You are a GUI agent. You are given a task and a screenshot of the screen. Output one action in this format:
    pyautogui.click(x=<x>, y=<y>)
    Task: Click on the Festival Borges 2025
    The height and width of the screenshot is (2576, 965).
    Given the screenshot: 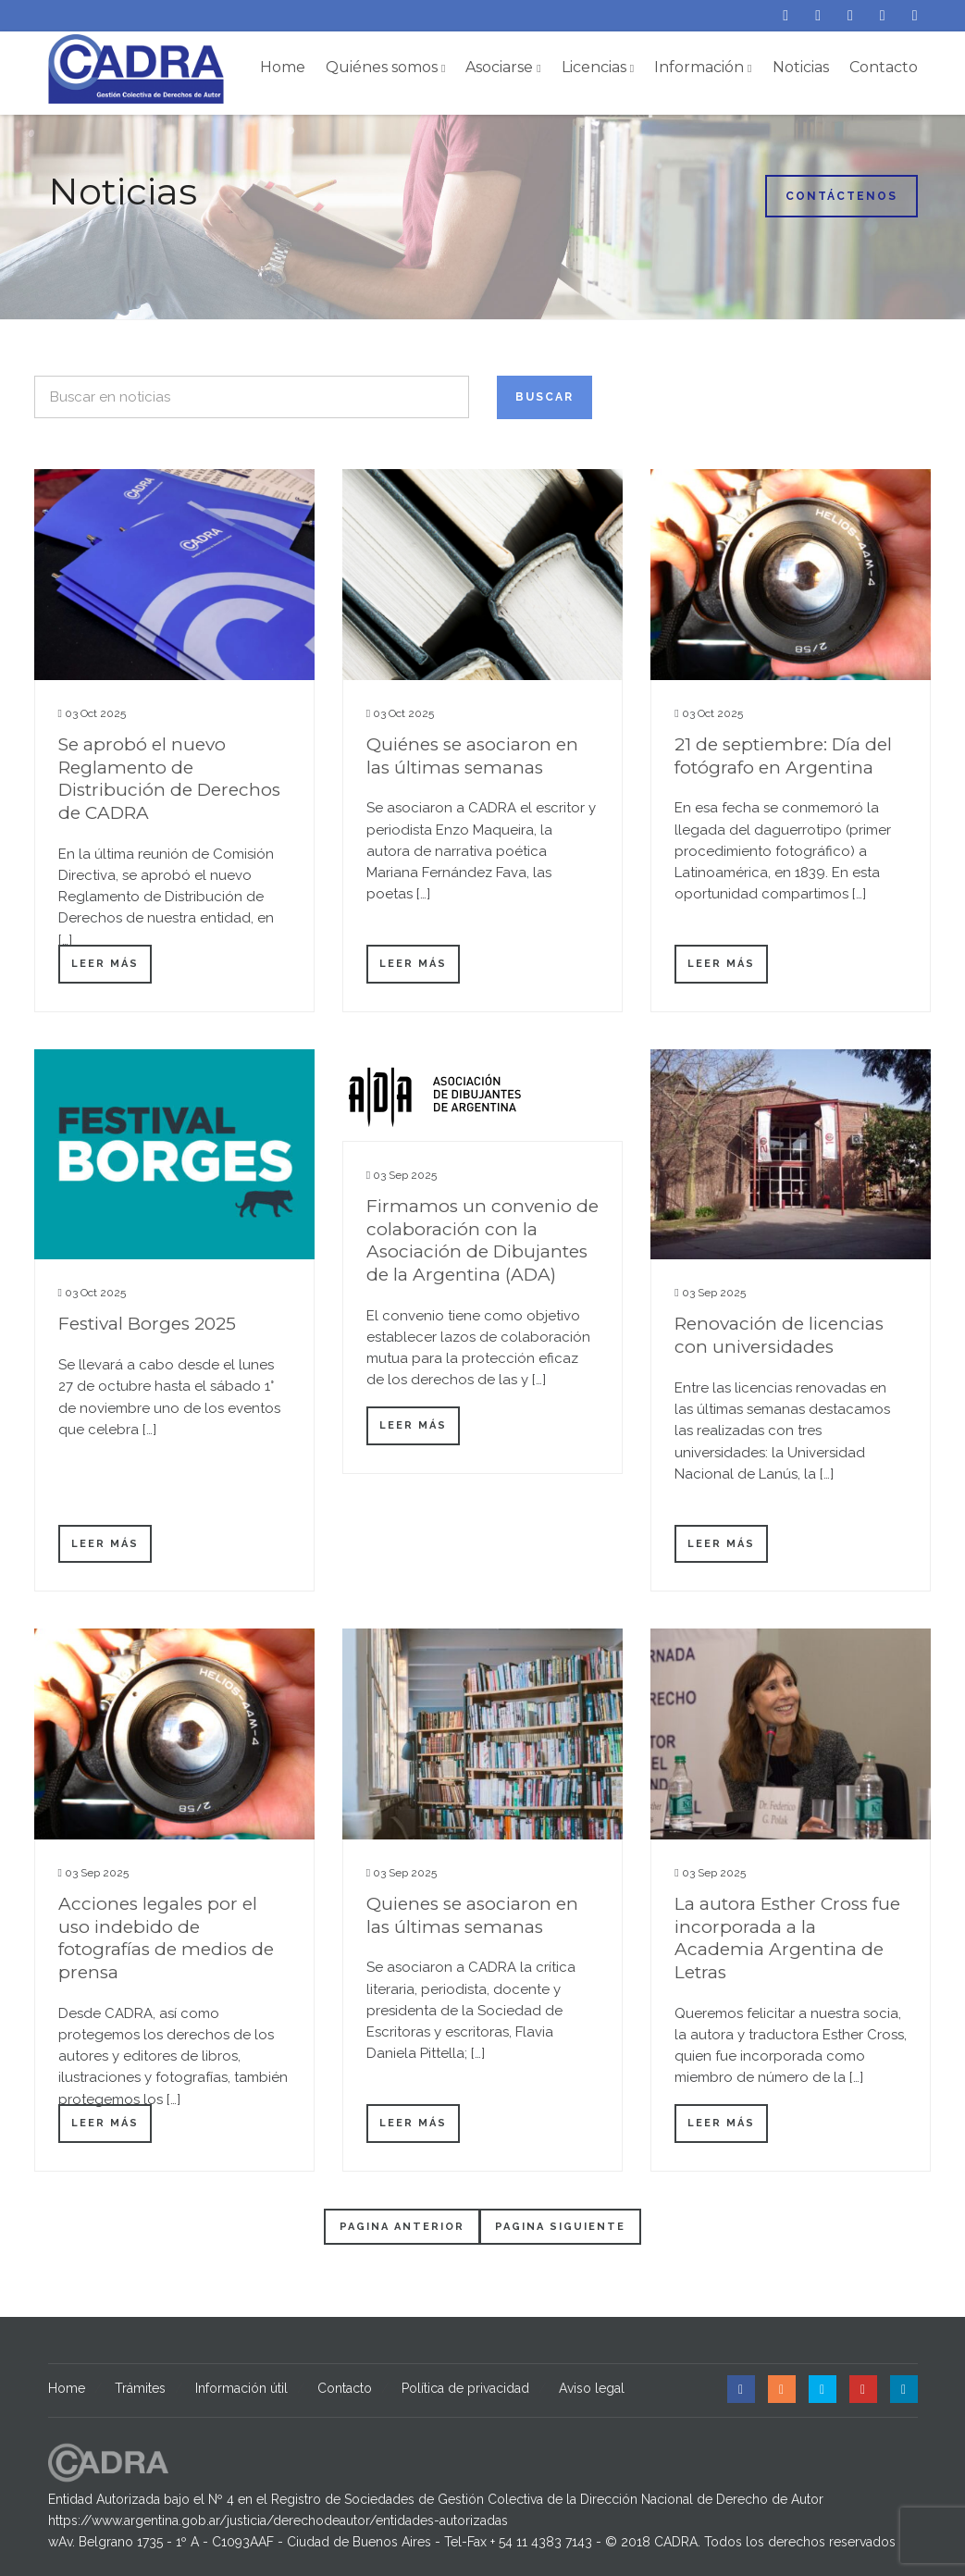 What is the action you would take?
    pyautogui.click(x=147, y=1323)
    